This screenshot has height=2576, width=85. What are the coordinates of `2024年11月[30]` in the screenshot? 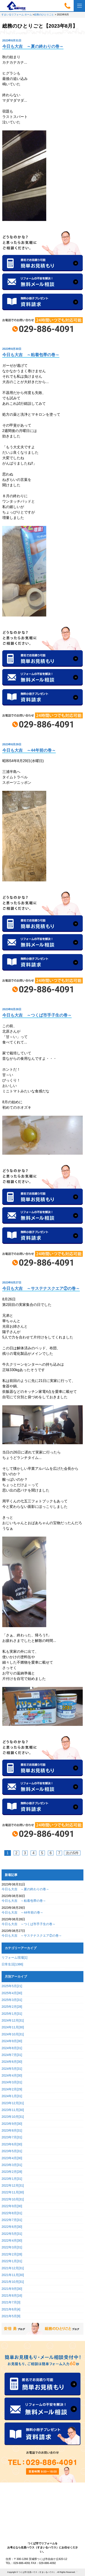 It's located at (13, 2027).